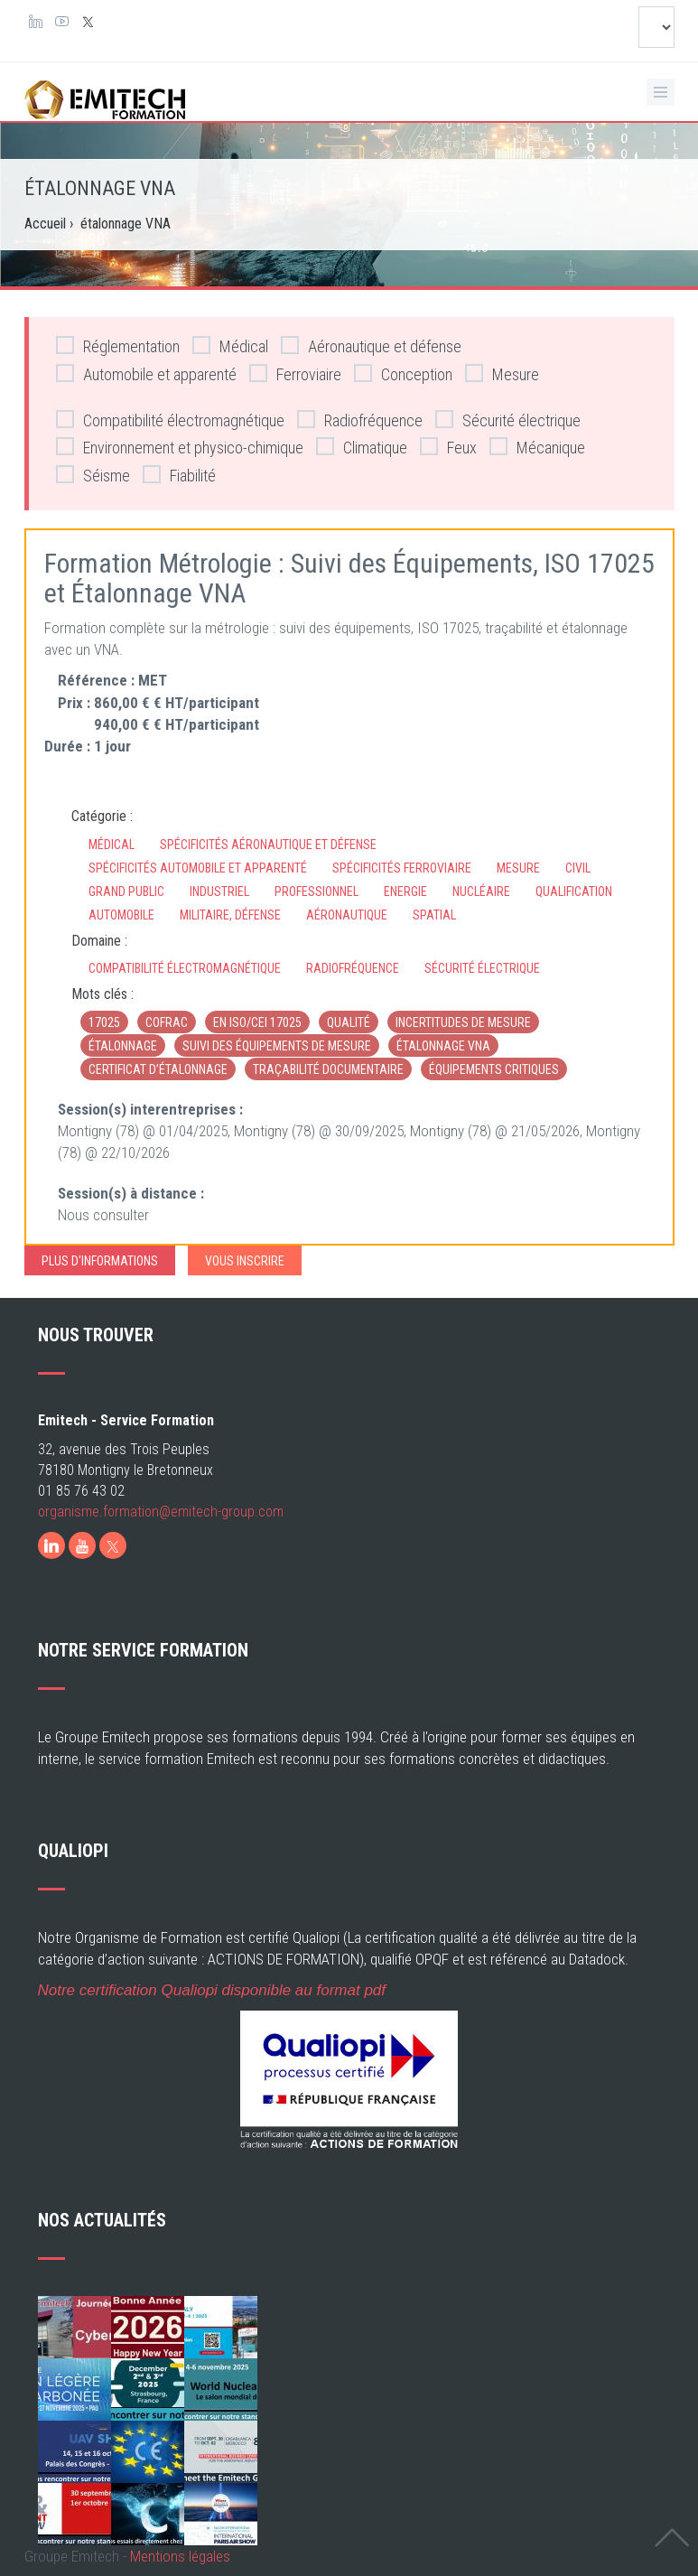  What do you see at coordinates (197, 868) in the screenshot?
I see `Spécificités automobile et apparenté` at bounding box center [197, 868].